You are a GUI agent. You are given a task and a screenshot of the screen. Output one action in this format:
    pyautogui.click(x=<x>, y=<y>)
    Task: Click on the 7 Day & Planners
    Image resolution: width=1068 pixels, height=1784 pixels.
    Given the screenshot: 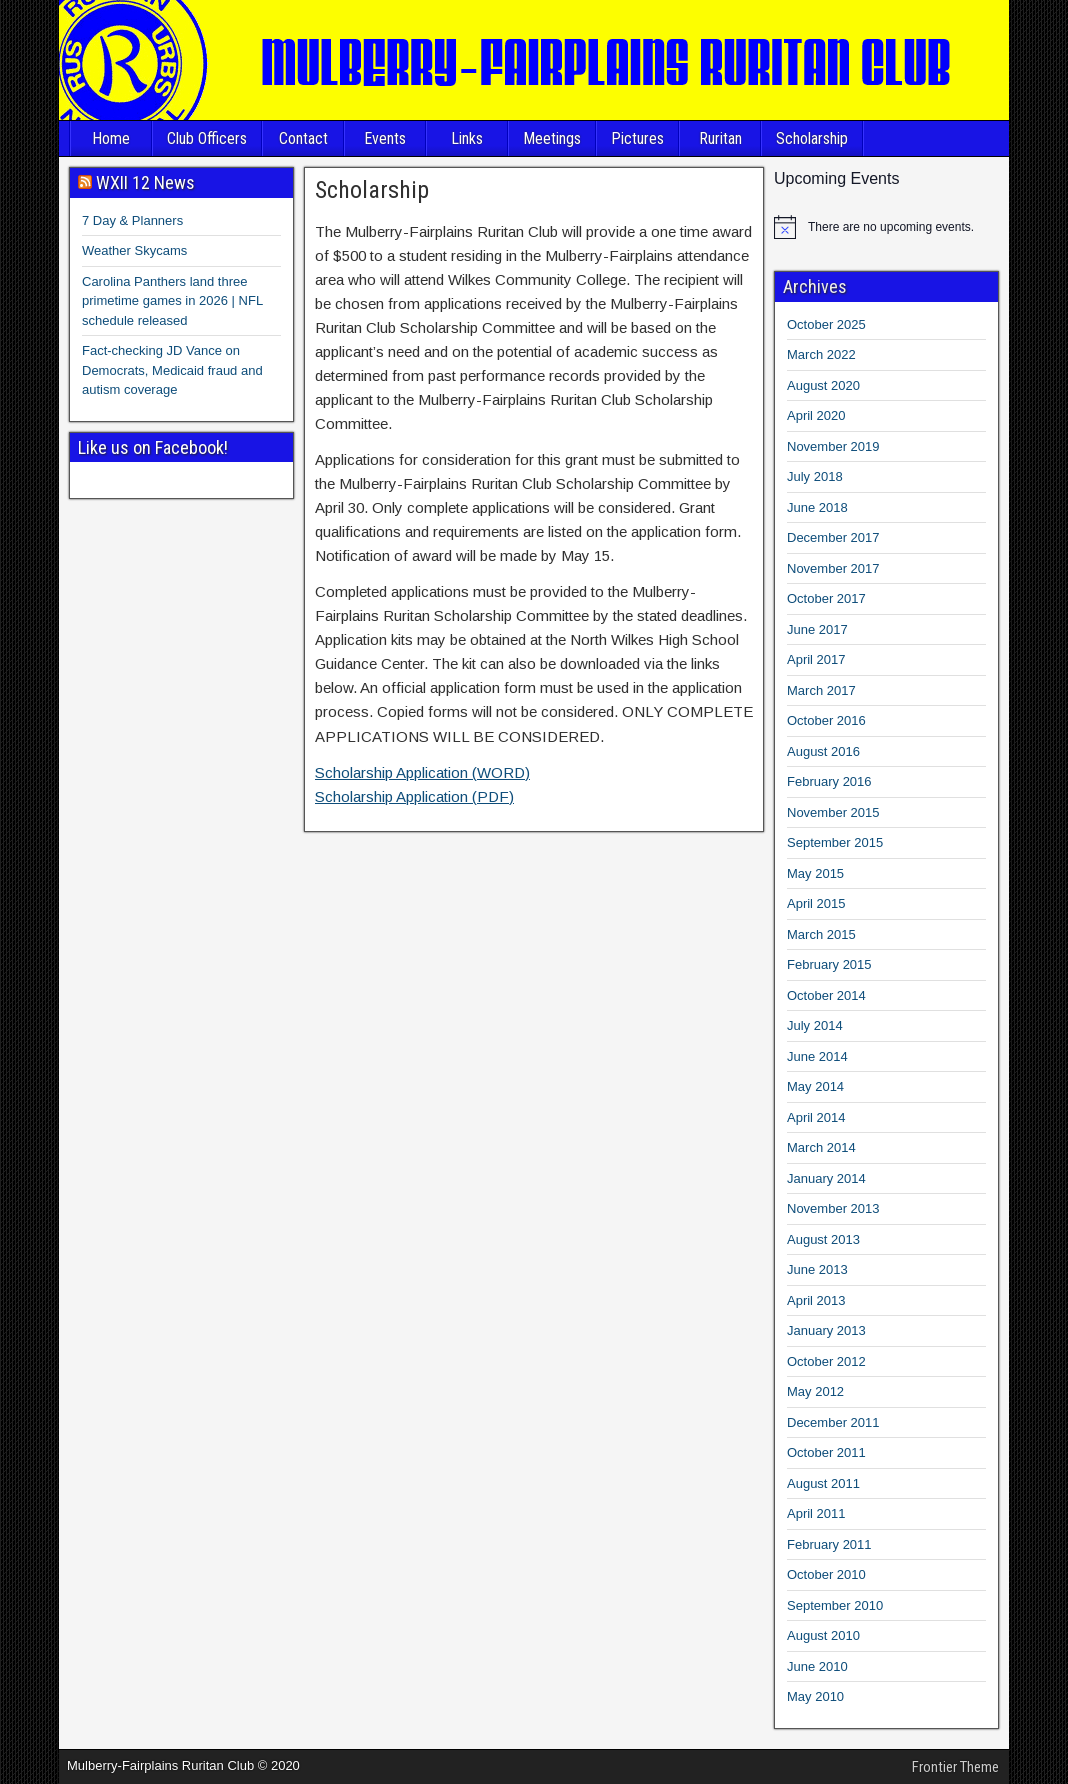 What is the action you would take?
    pyautogui.click(x=132, y=220)
    